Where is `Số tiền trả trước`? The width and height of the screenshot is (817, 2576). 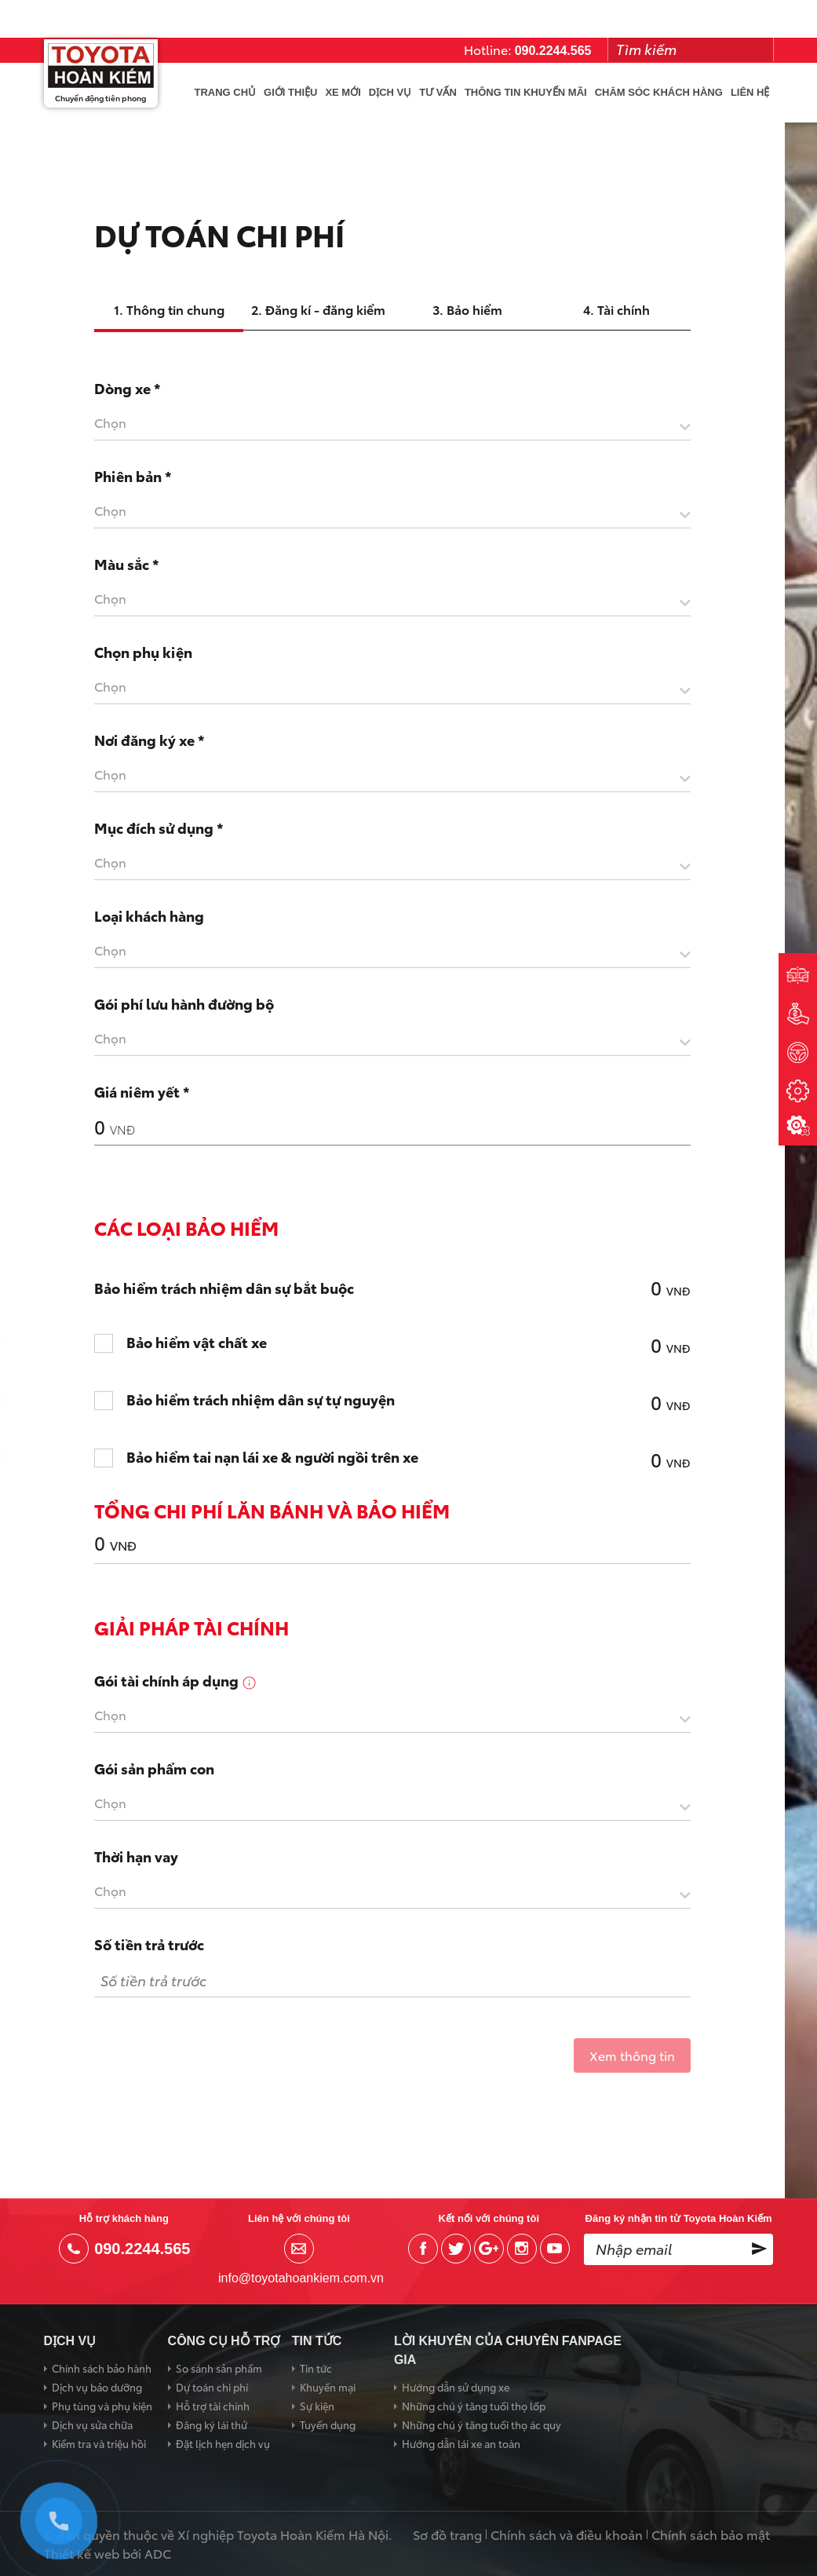 Số tiền trả trước is located at coordinates (149, 1944).